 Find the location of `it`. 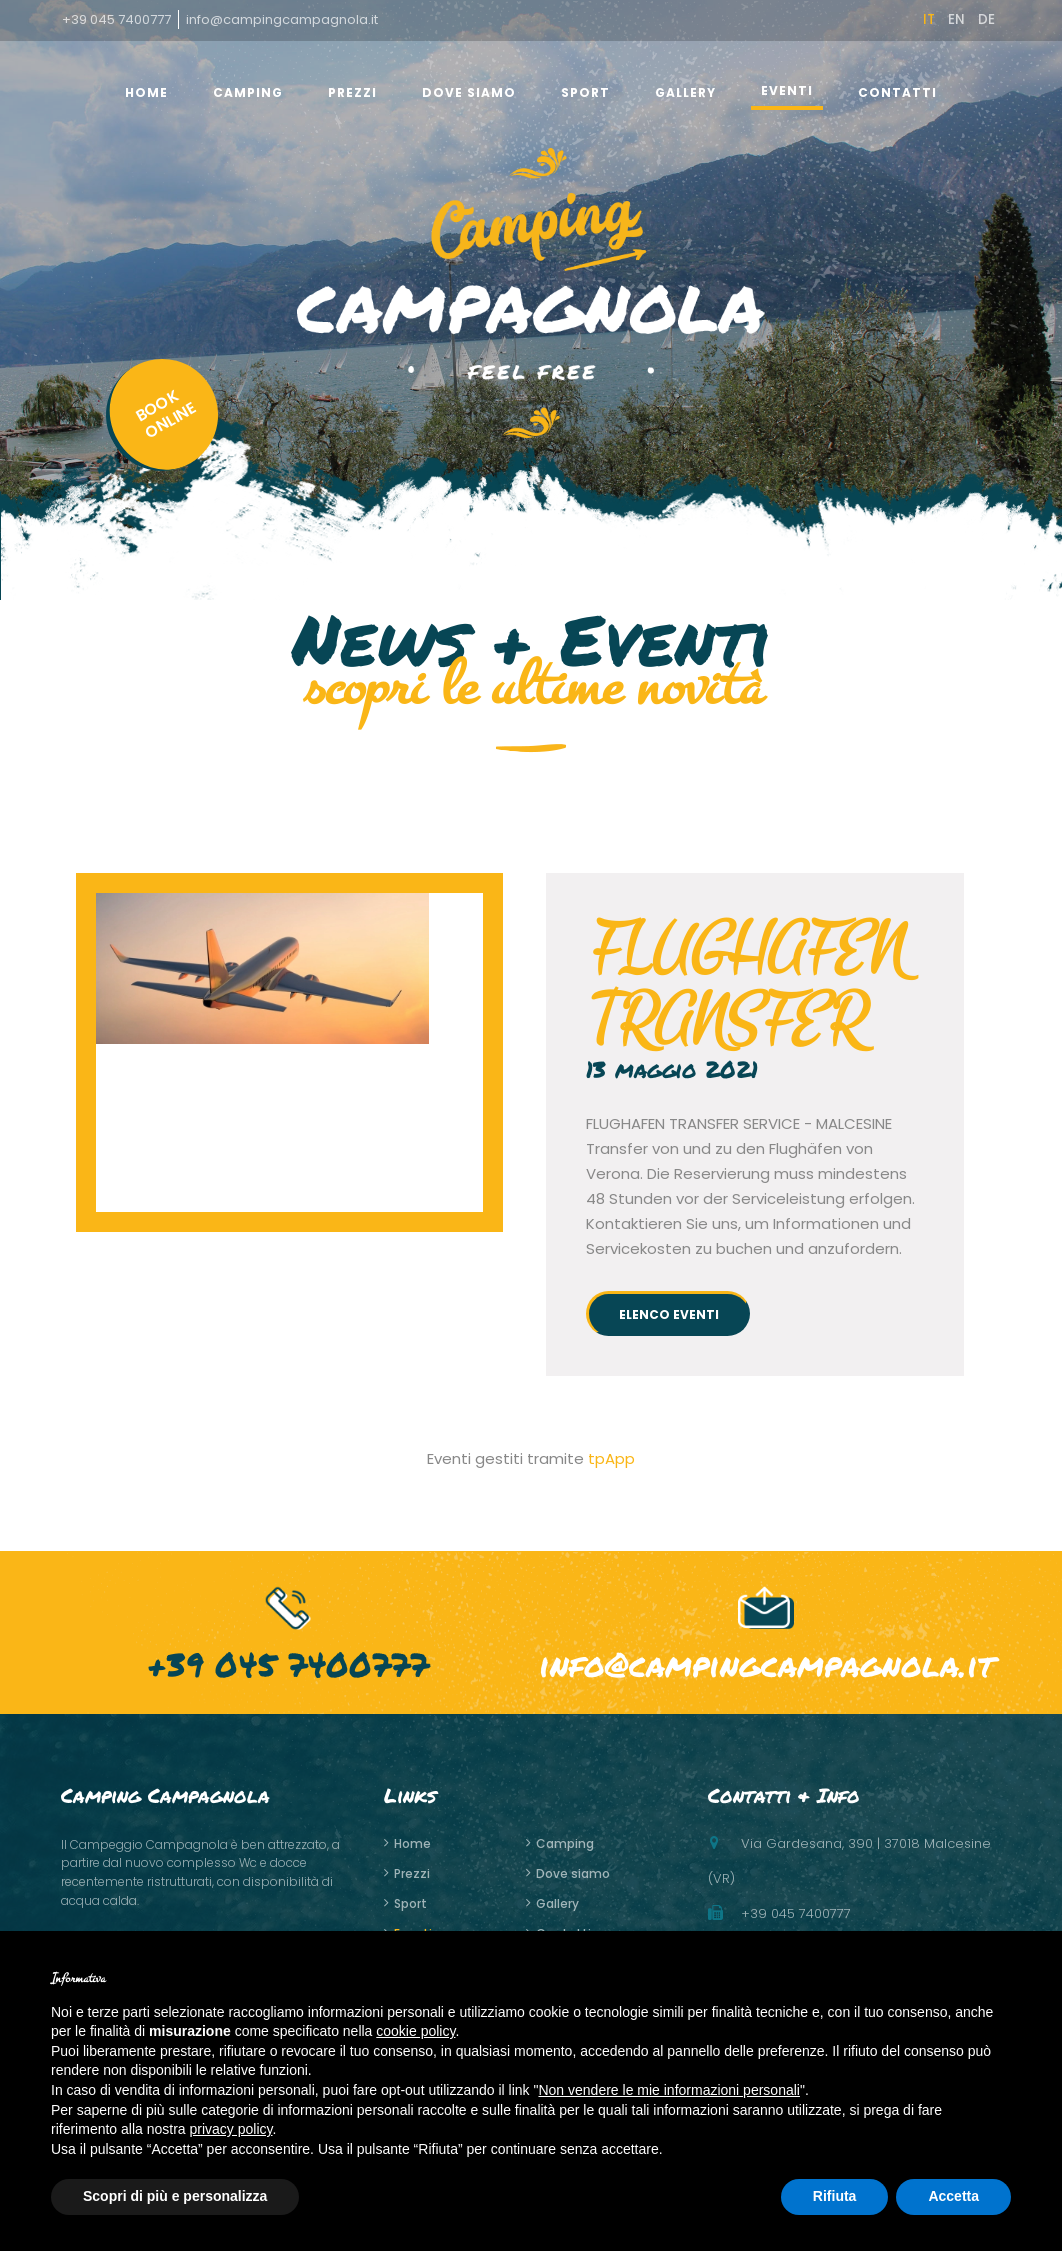

it is located at coordinates (929, 19).